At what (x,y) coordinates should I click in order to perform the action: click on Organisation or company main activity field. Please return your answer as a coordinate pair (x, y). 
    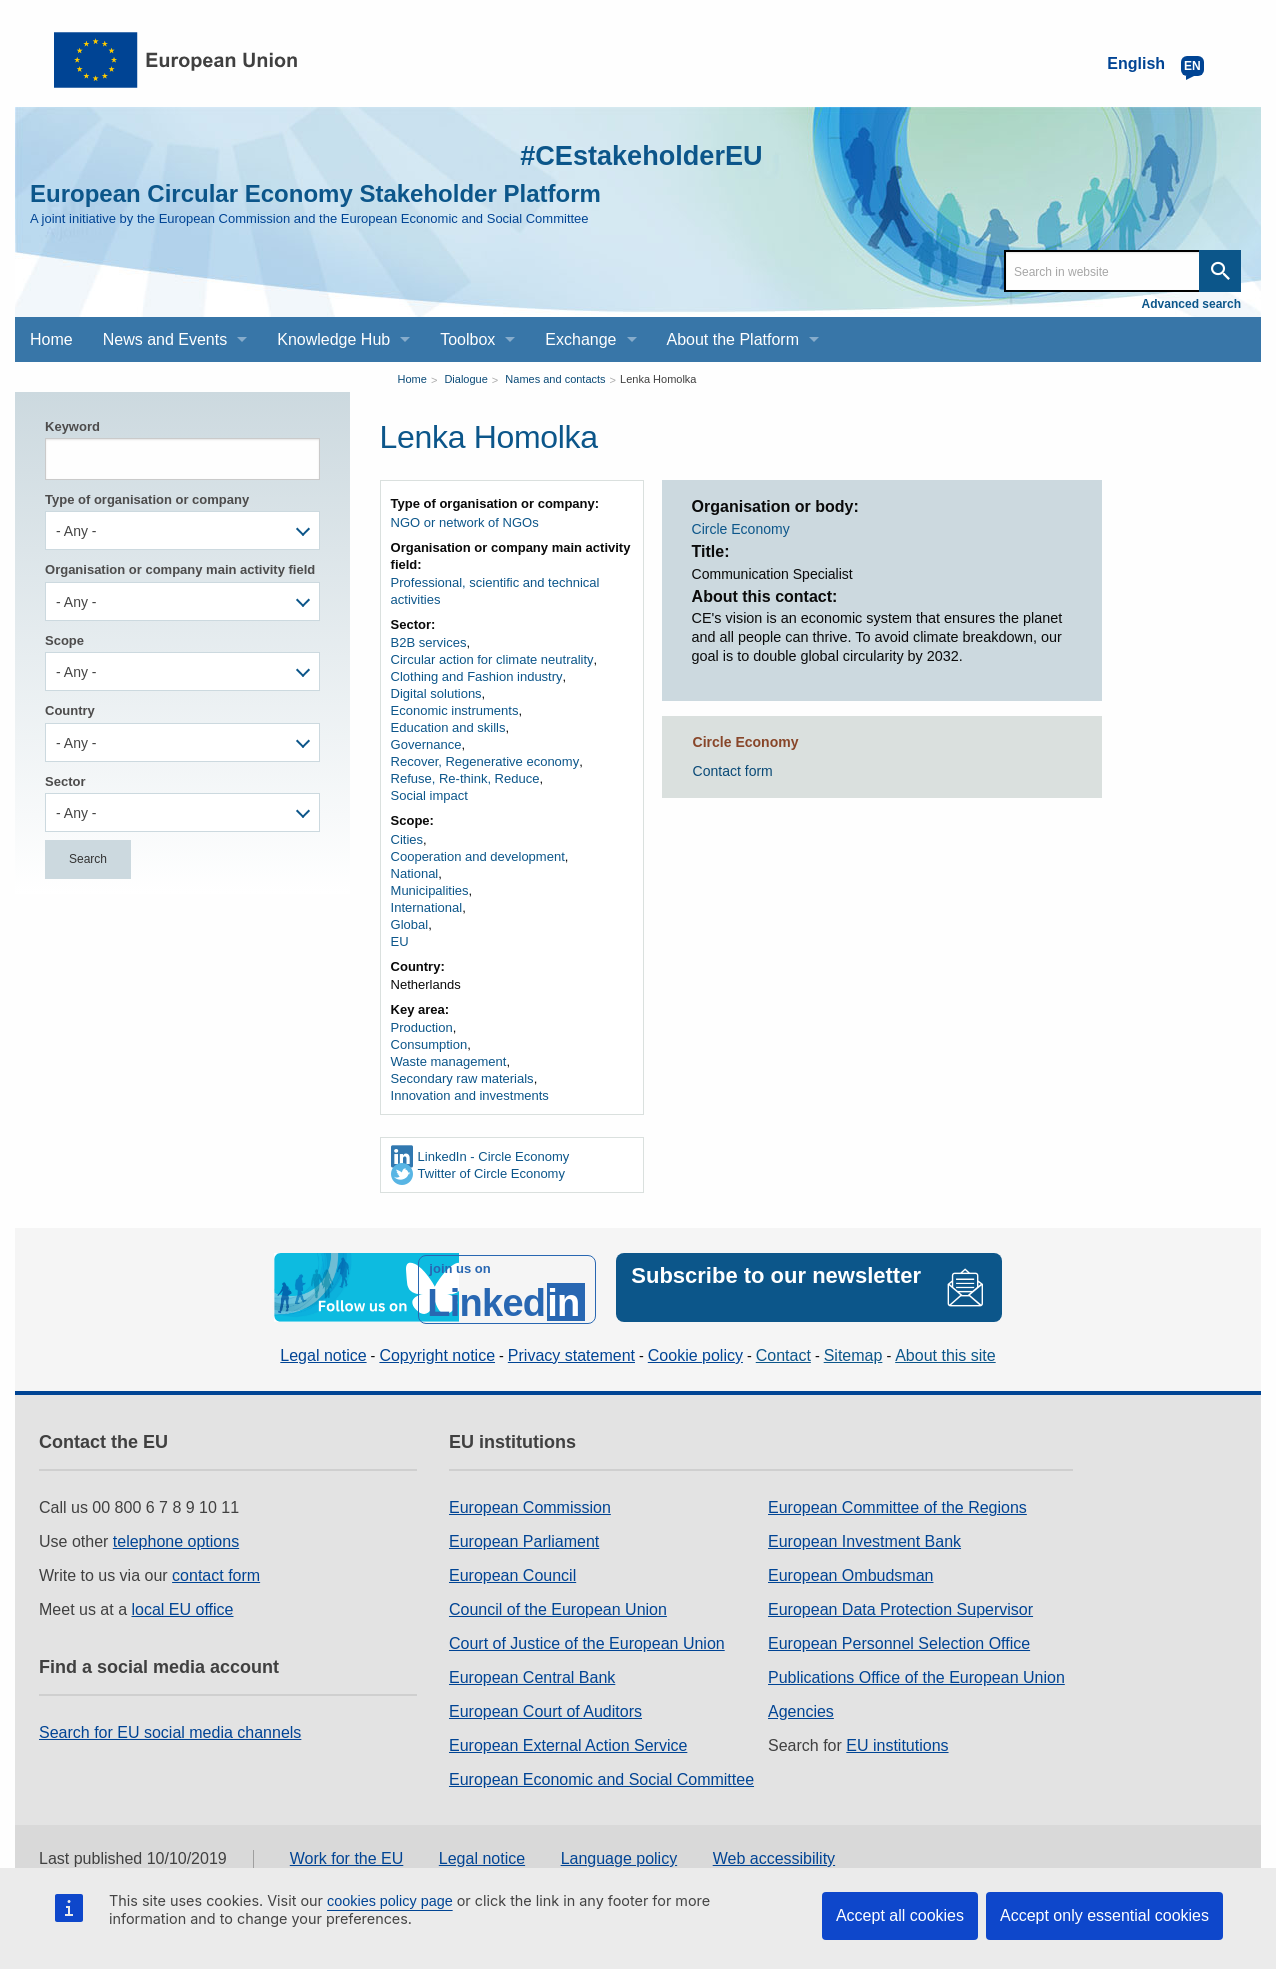
    Looking at the image, I should click on (180, 569).